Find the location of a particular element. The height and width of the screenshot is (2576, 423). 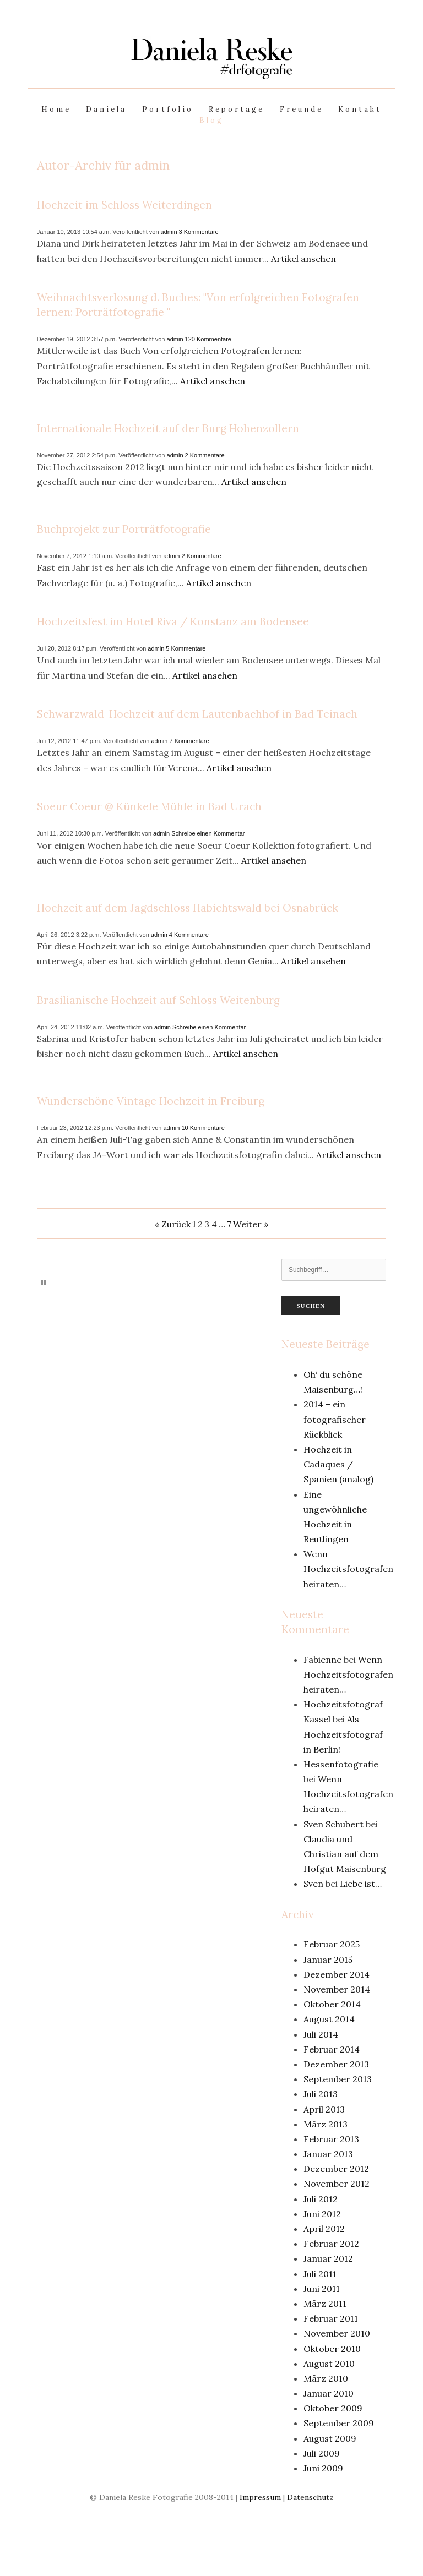

Juli 2014 is located at coordinates (320, 2034).